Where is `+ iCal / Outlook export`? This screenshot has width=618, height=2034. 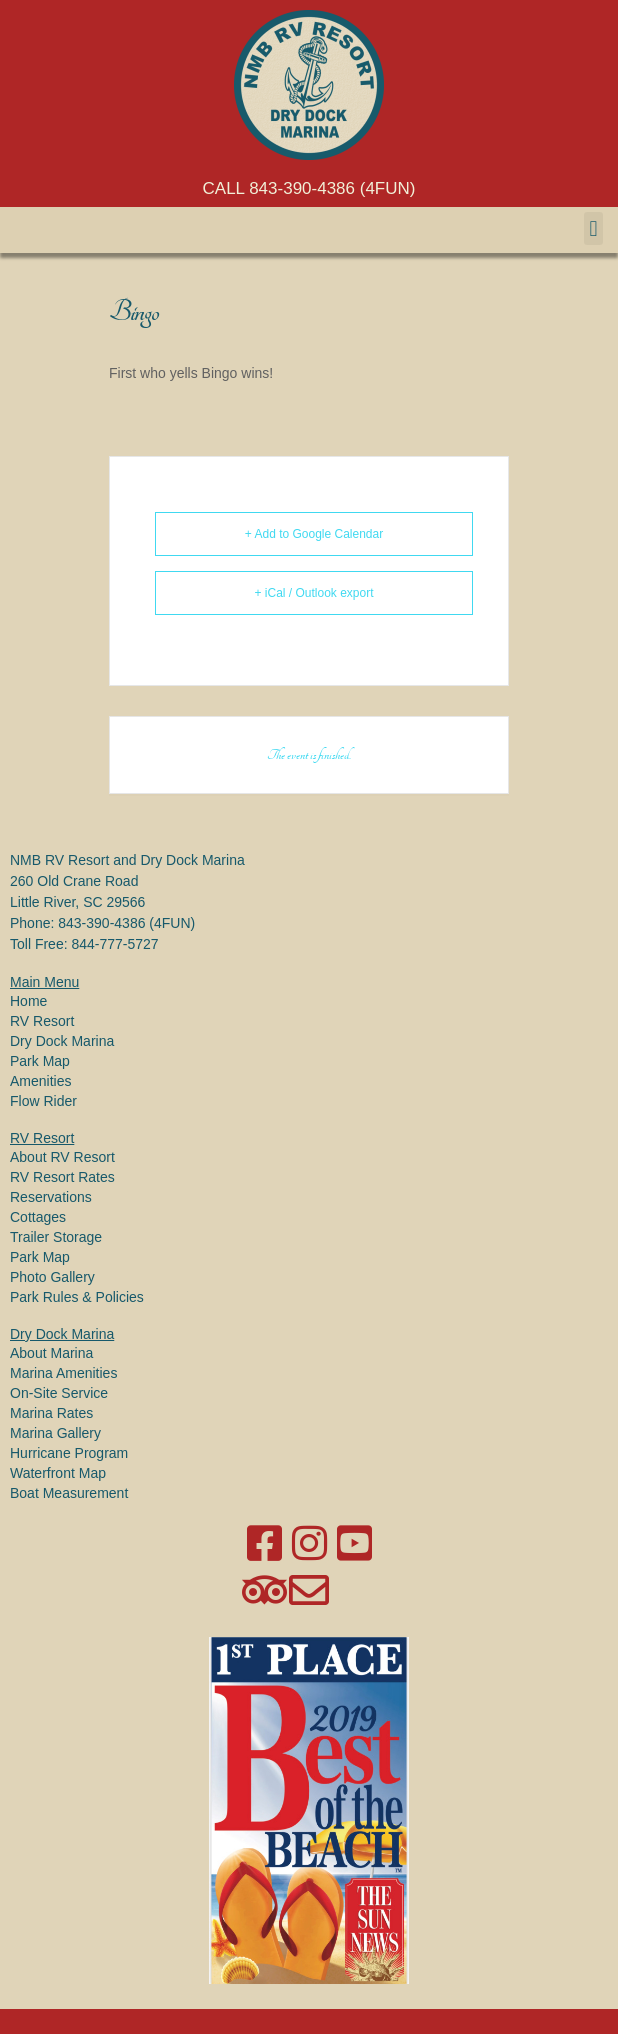
+ iCal / Outlook export is located at coordinates (313, 593).